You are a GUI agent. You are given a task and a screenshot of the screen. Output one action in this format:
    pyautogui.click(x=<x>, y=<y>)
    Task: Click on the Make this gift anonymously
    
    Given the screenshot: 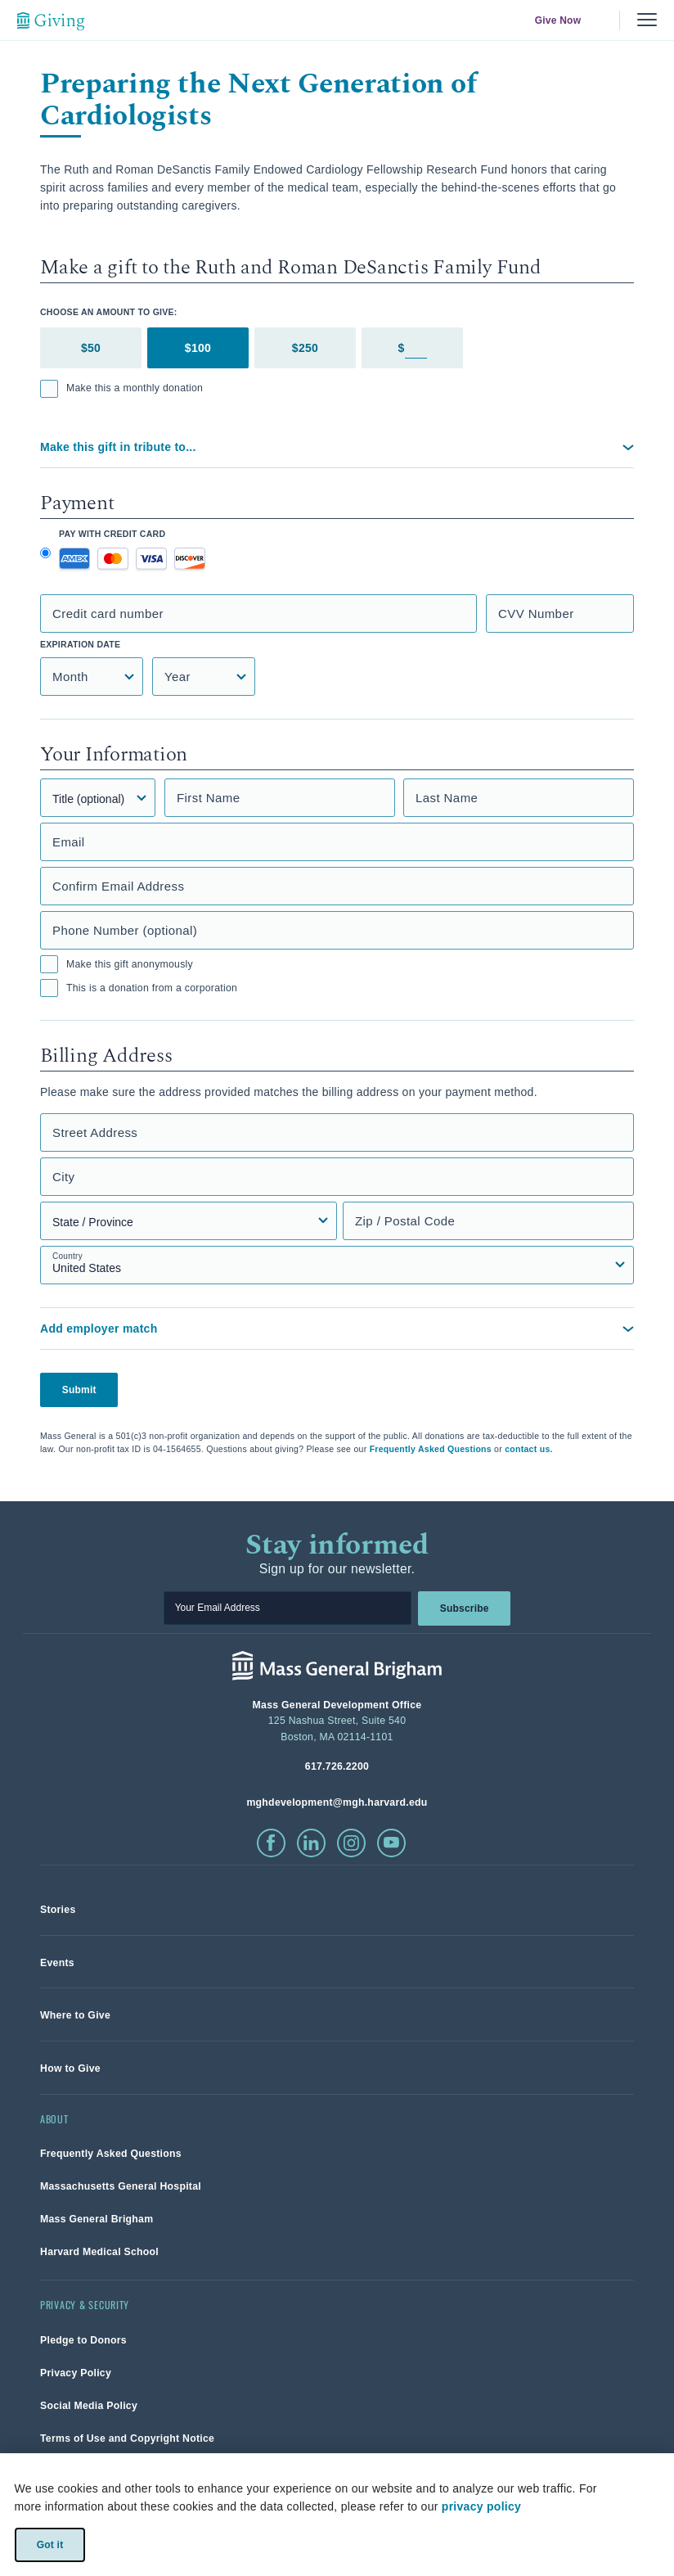 What is the action you would take?
    pyautogui.click(x=116, y=964)
    